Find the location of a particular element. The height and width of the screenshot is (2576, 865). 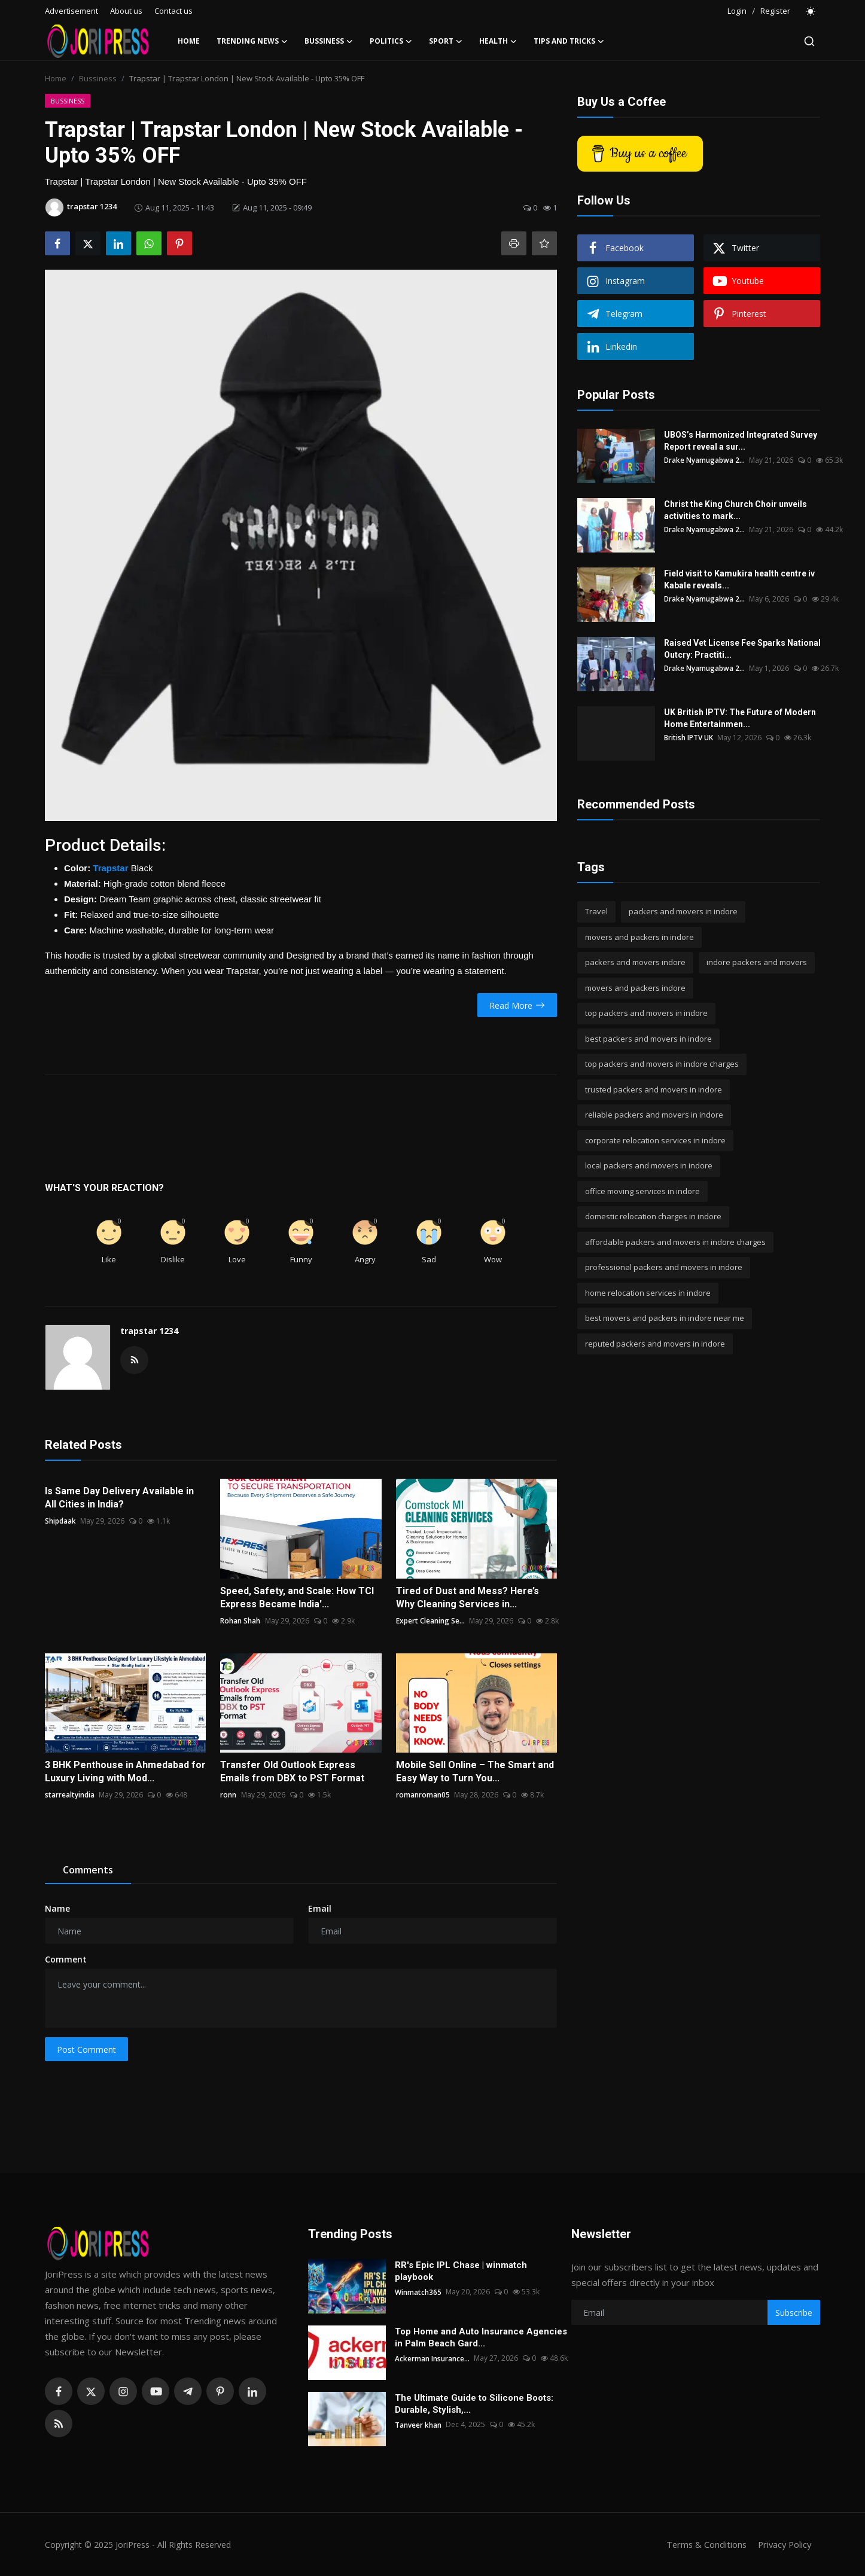

top packers and movers in indore charges is located at coordinates (662, 1063).